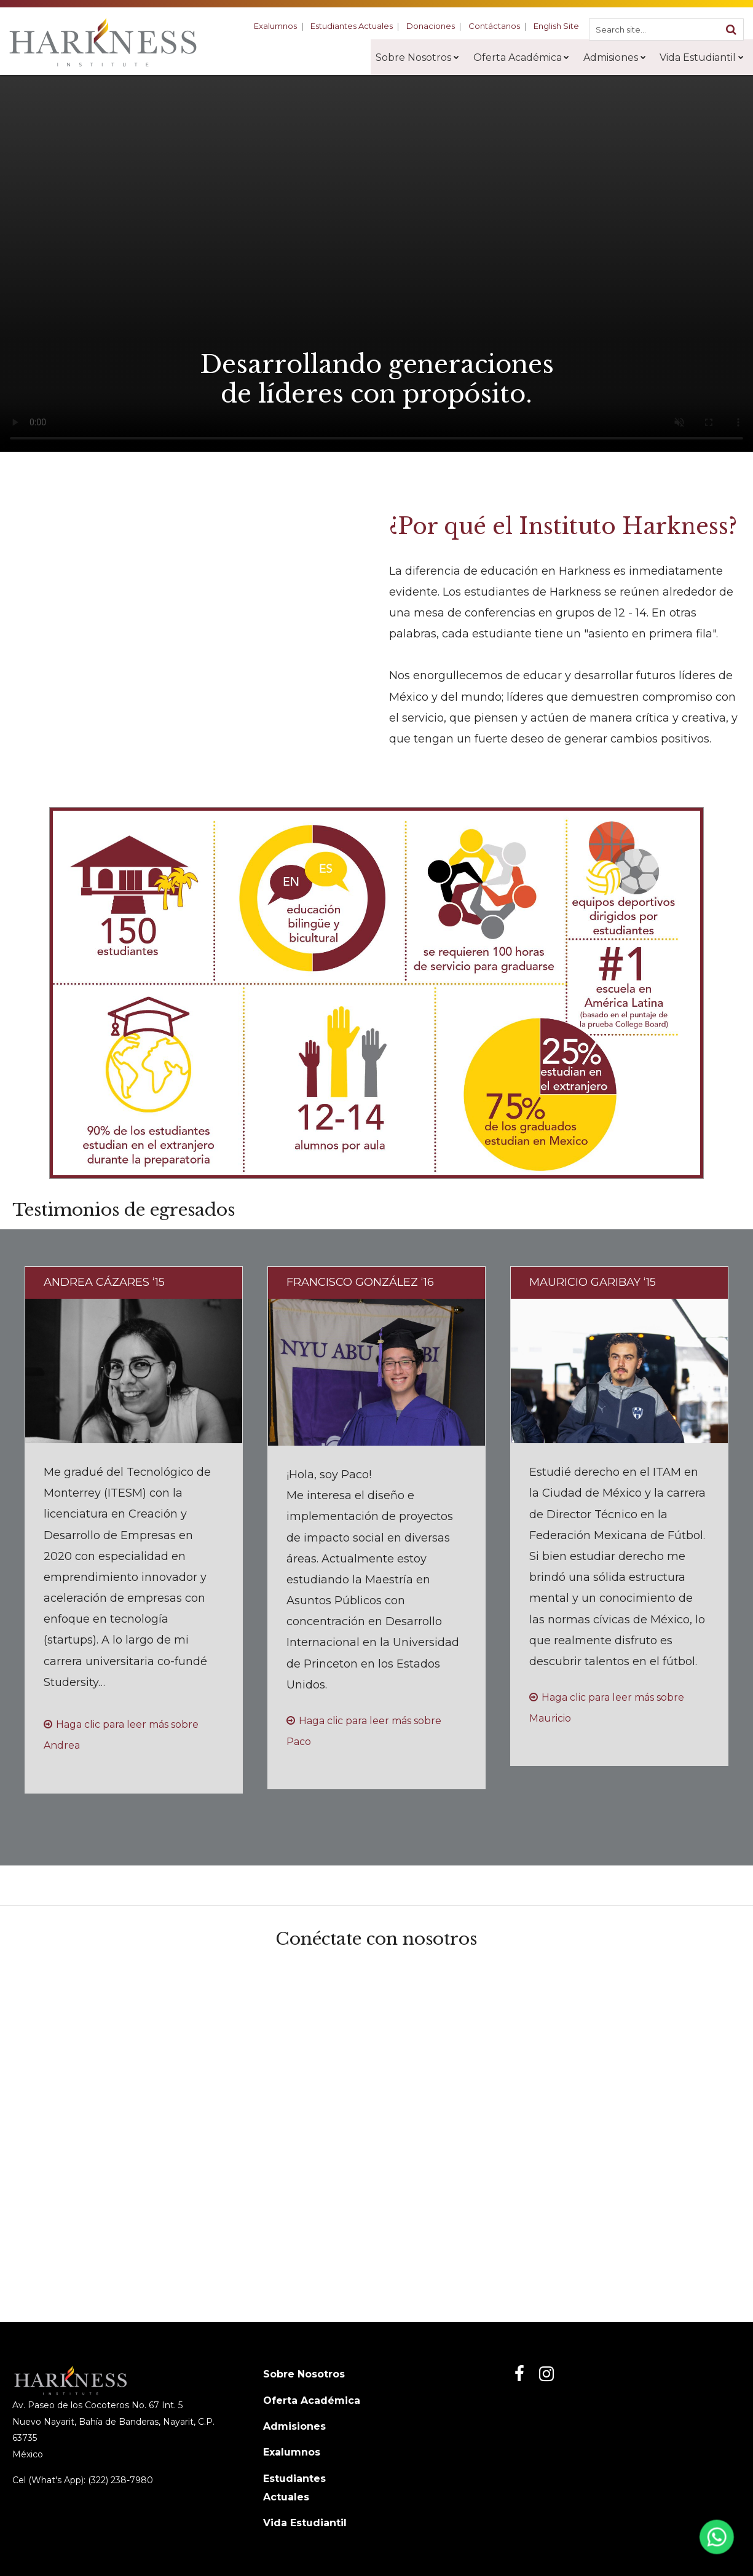 The height and width of the screenshot is (2576, 753). I want to click on Exalumnos, so click(283, 26).